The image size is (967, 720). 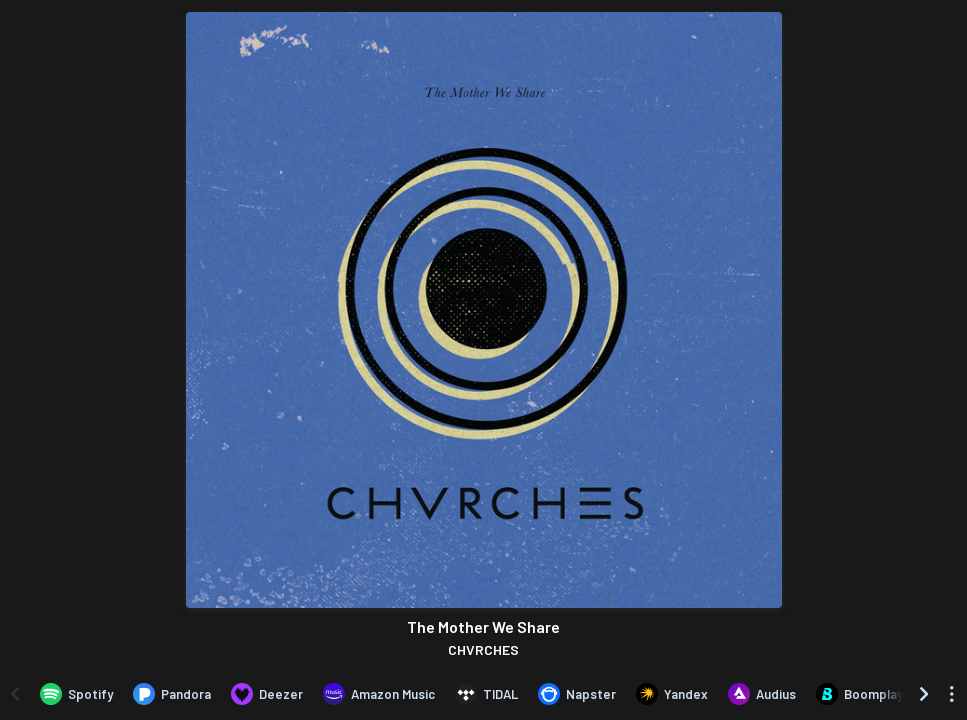 I want to click on [Listen to The Mother We Share by CHVRCHES on Yandex], so click(x=672, y=694).